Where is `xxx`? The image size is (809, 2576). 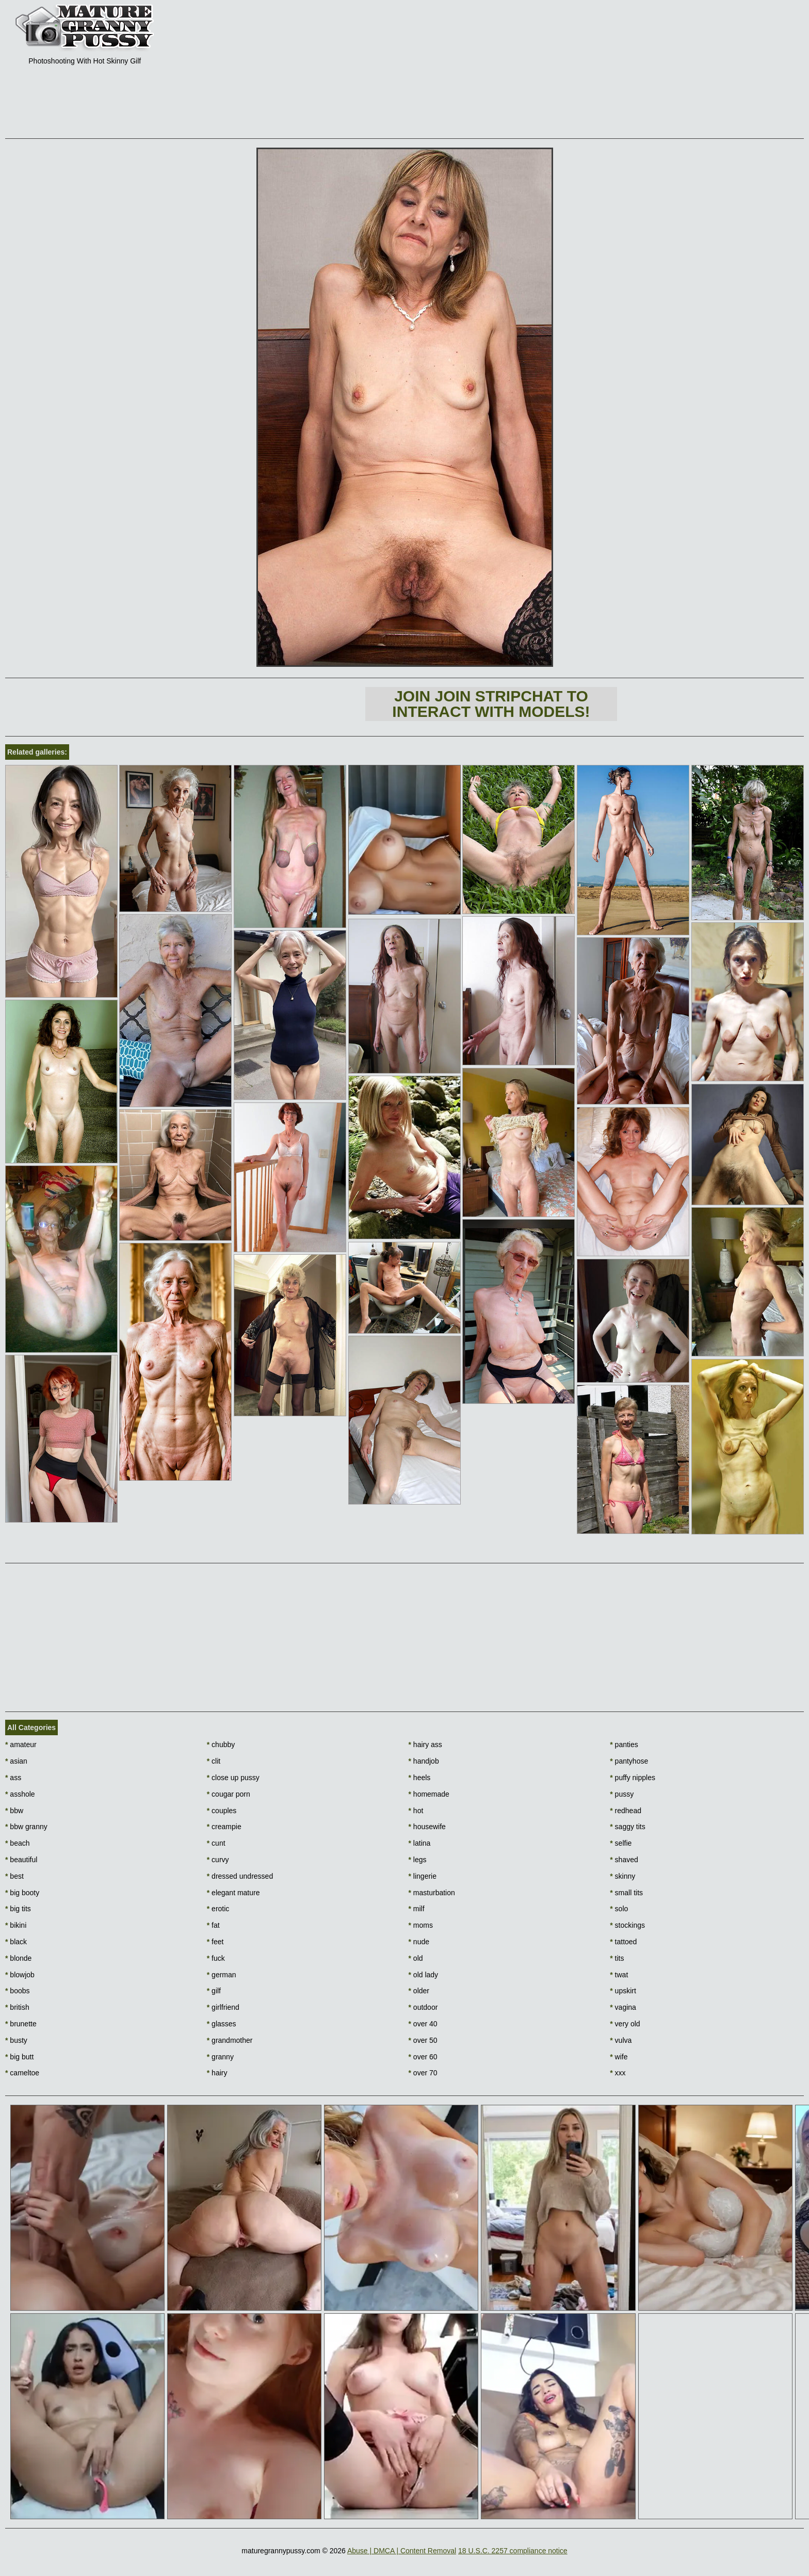
xxx is located at coordinates (617, 2073).